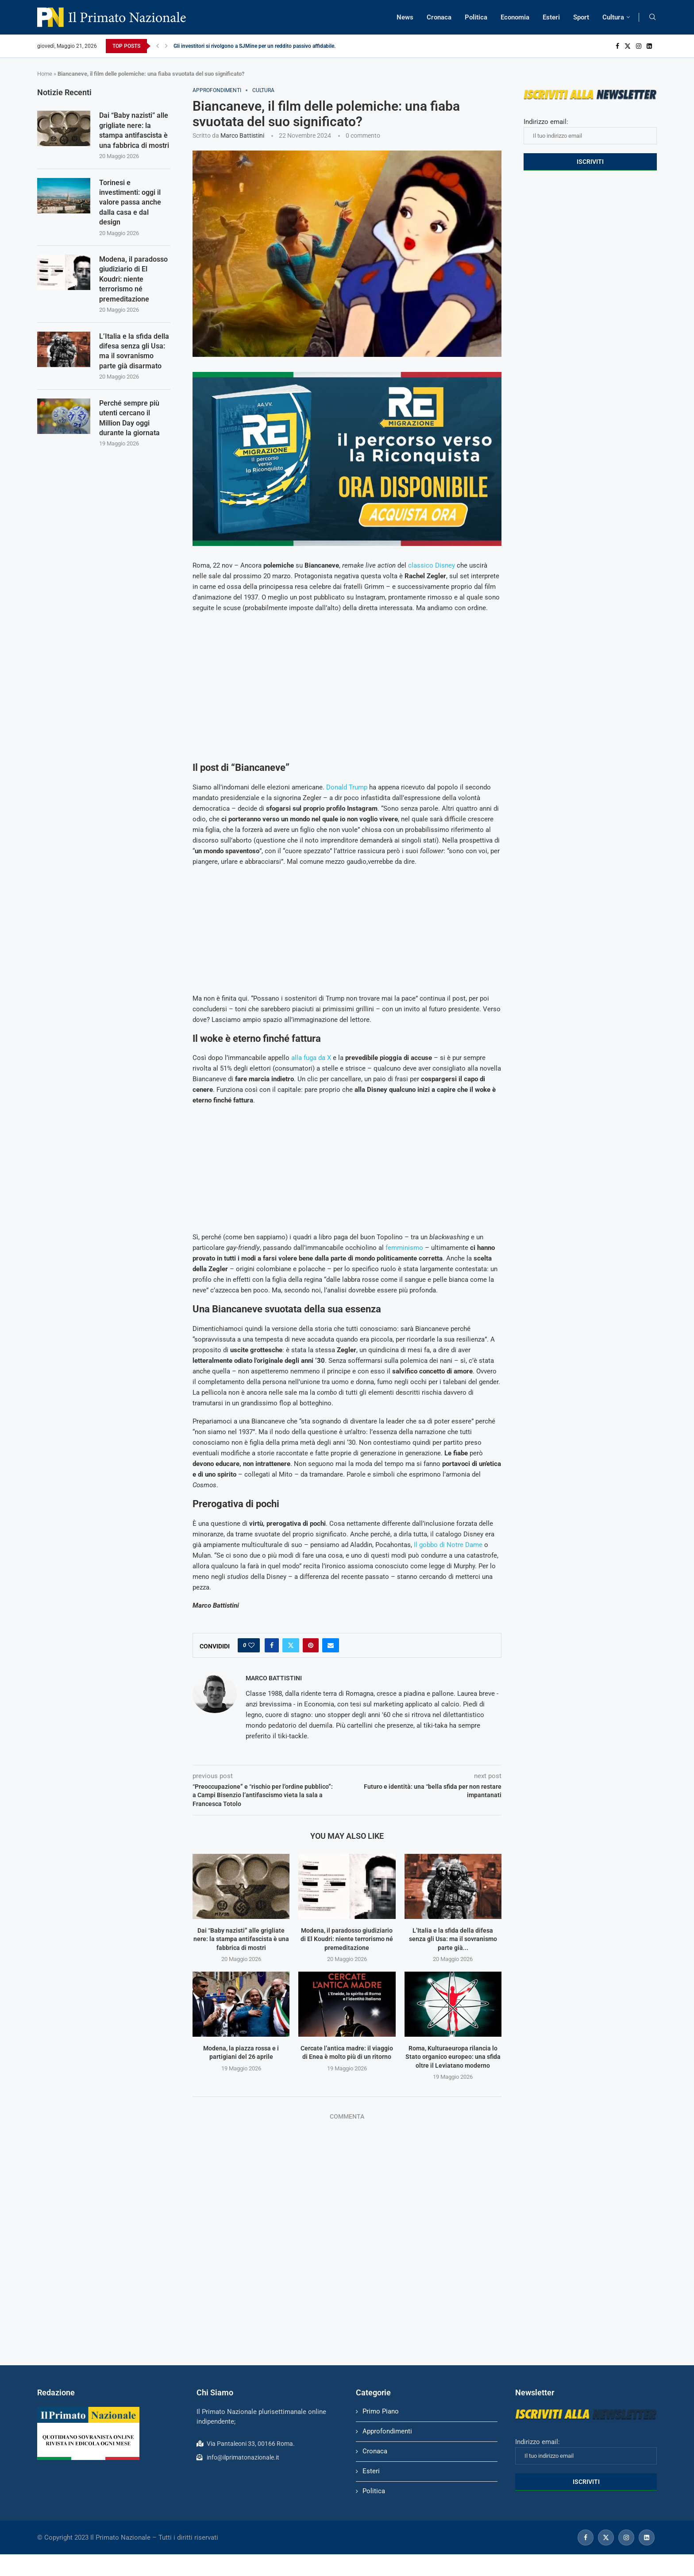 The width and height of the screenshot is (694, 2576). What do you see at coordinates (627, 46) in the screenshot?
I see `[Twitter]` at bounding box center [627, 46].